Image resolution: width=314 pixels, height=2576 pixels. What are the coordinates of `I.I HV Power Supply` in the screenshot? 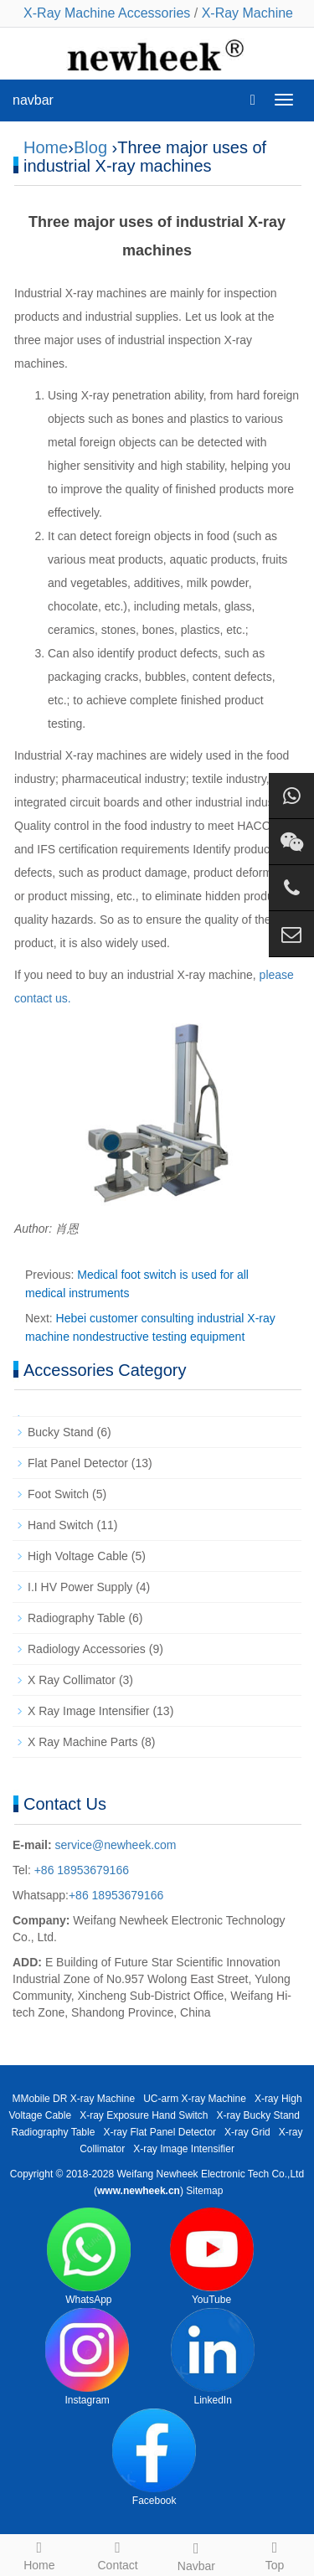 It's located at (80, 1587).